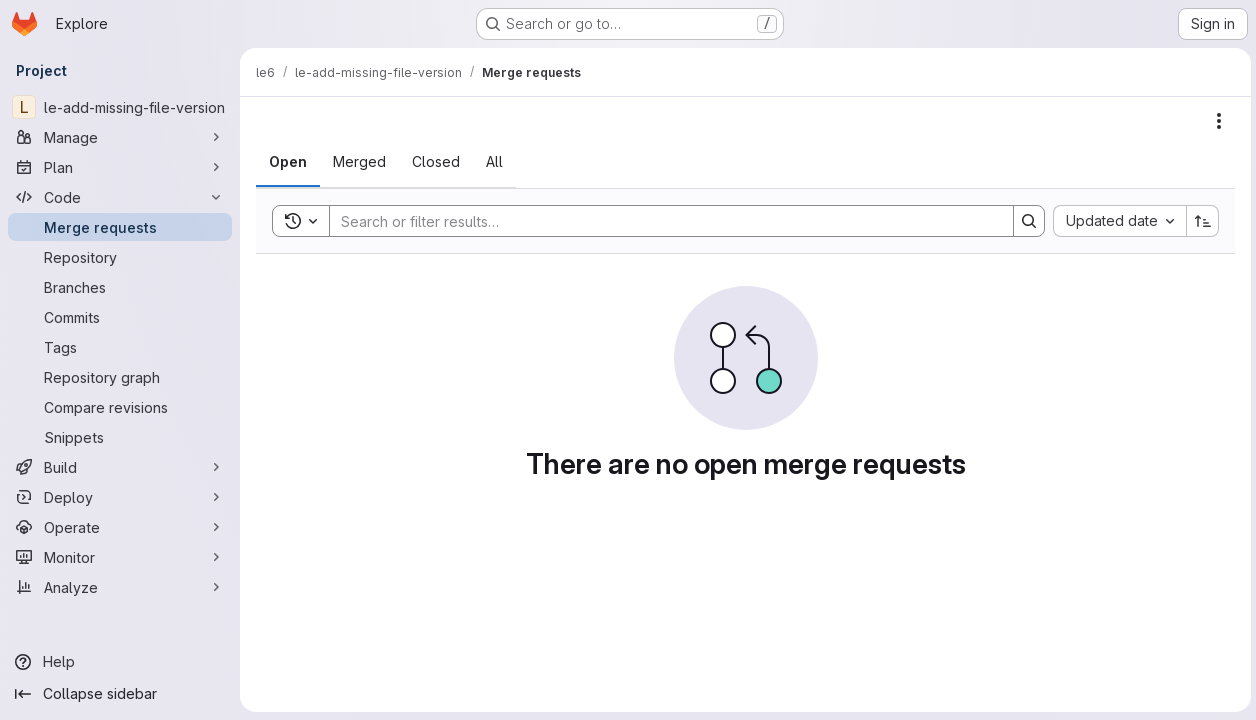 The width and height of the screenshot is (1256, 720). Describe the element at coordinates (120, 317) in the screenshot. I see `[Commits]` at that location.